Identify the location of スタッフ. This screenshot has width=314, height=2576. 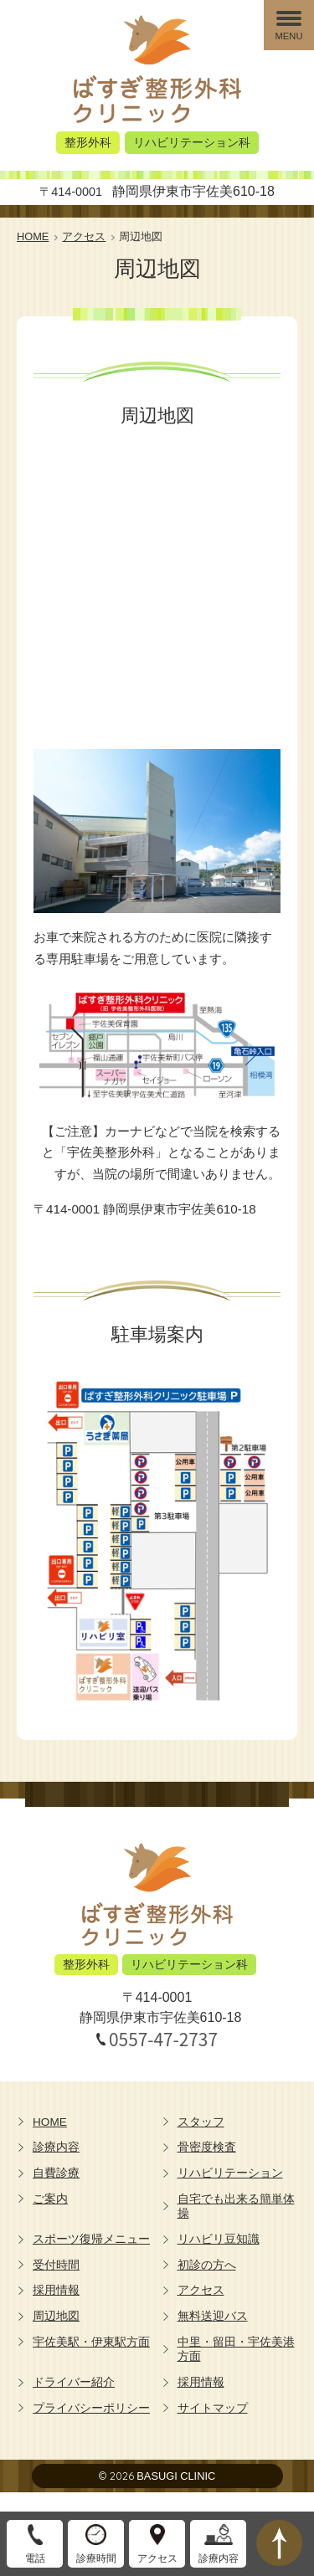
(201, 2122).